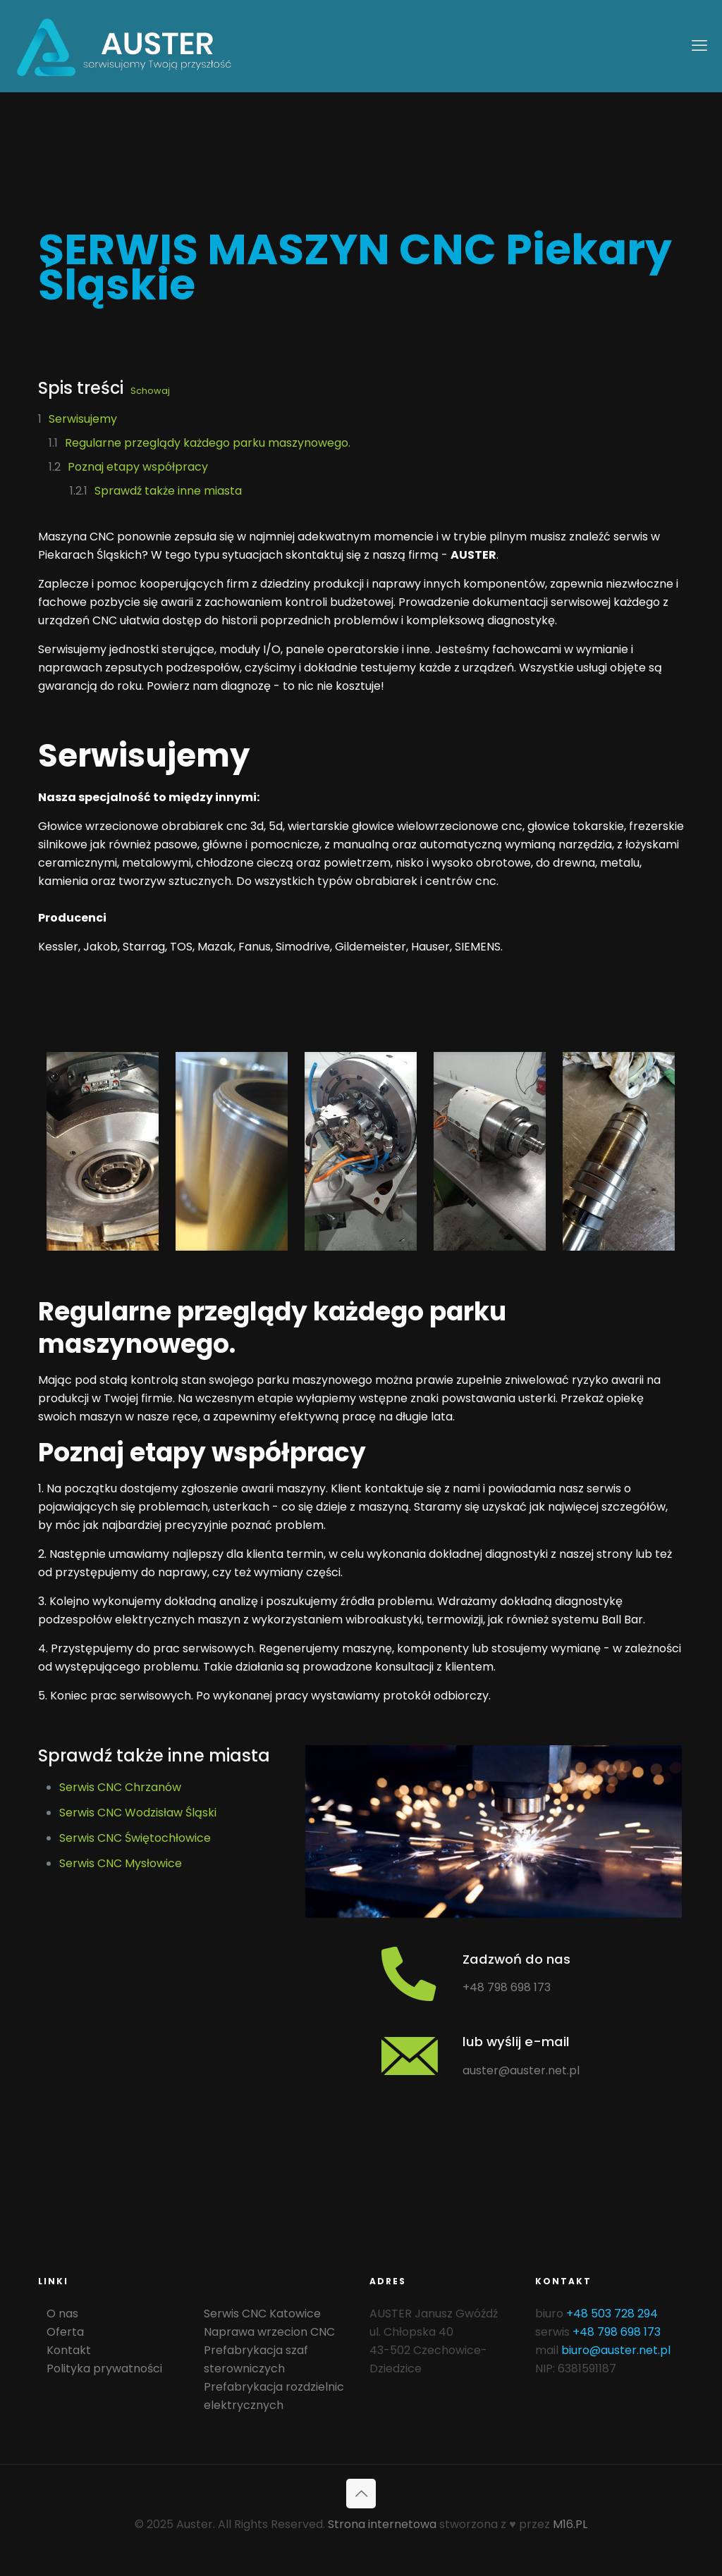  Describe the element at coordinates (138, 467) in the screenshot. I see `Poznaj etapy współpracy` at that location.